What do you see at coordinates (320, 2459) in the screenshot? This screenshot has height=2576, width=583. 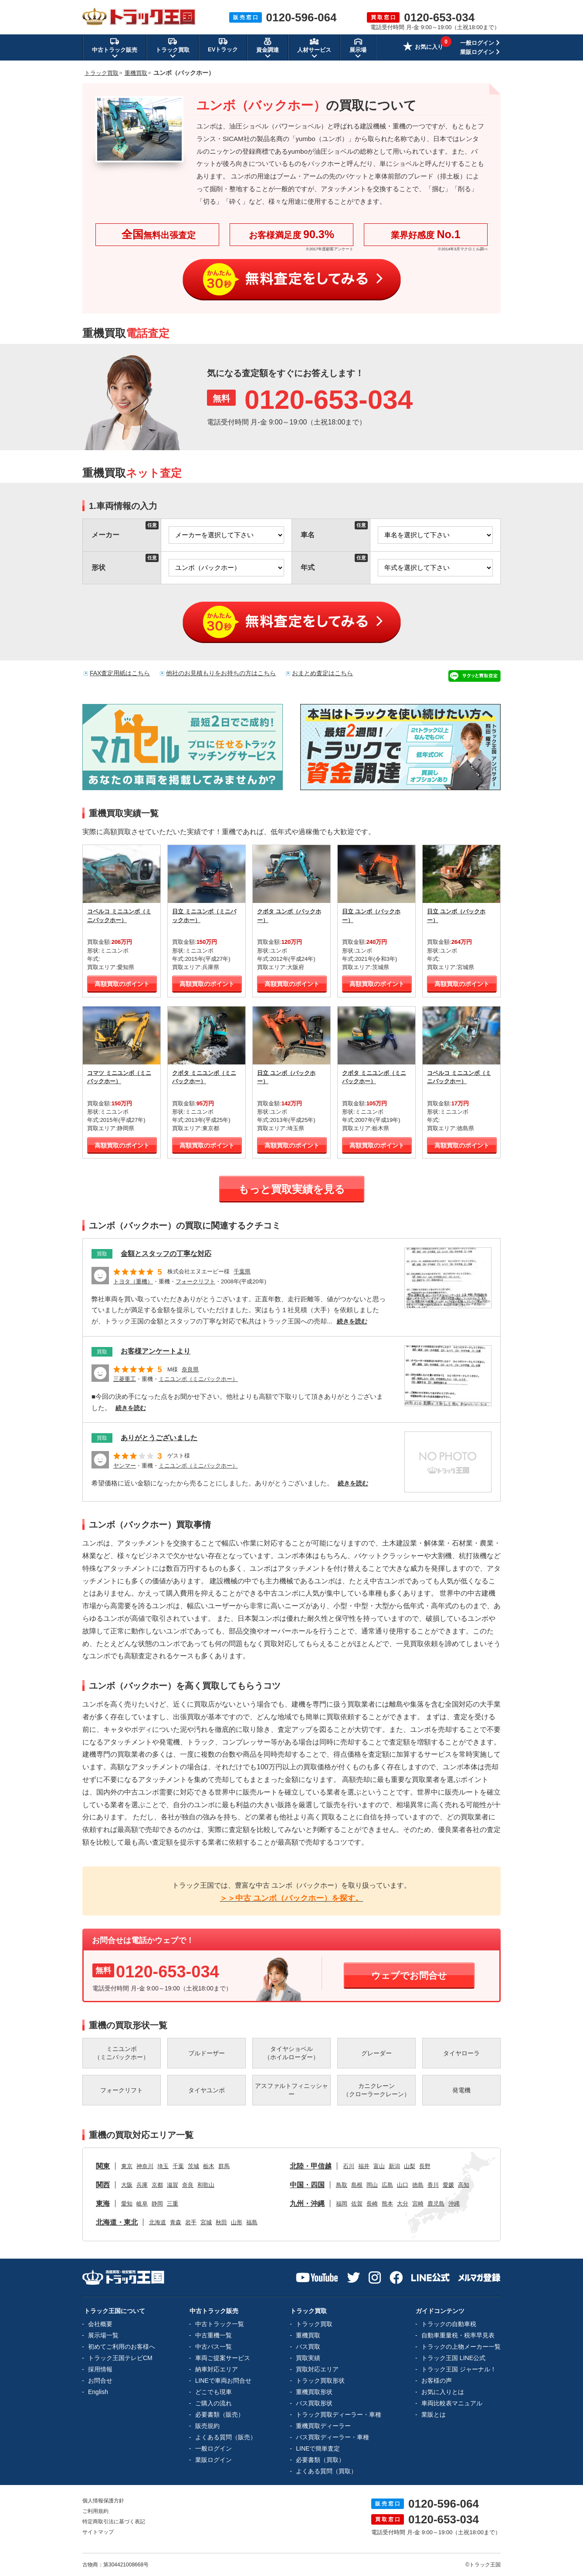 I see `必要書類（買取）` at bounding box center [320, 2459].